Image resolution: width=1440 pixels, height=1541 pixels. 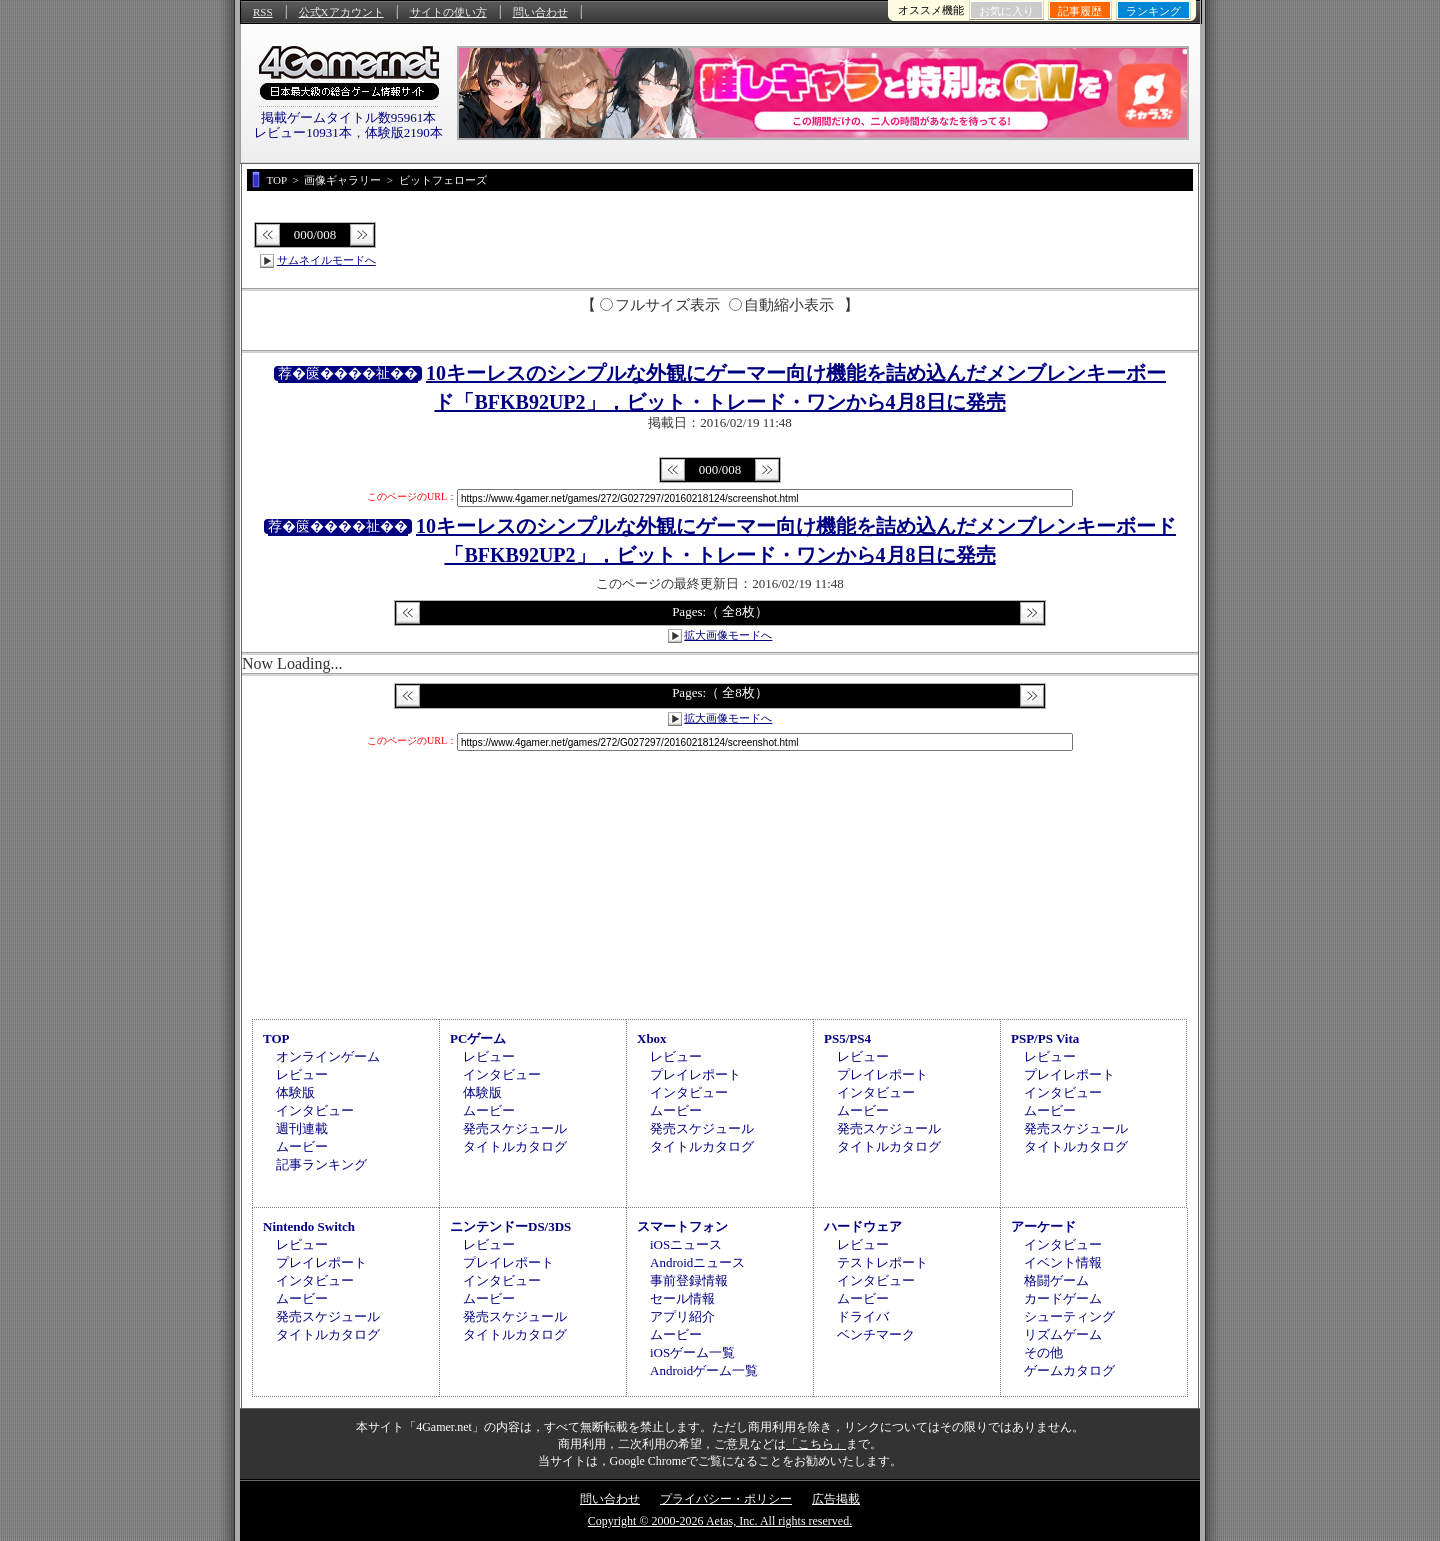 What do you see at coordinates (303, 132) in the screenshot?
I see `レビュー10931本` at bounding box center [303, 132].